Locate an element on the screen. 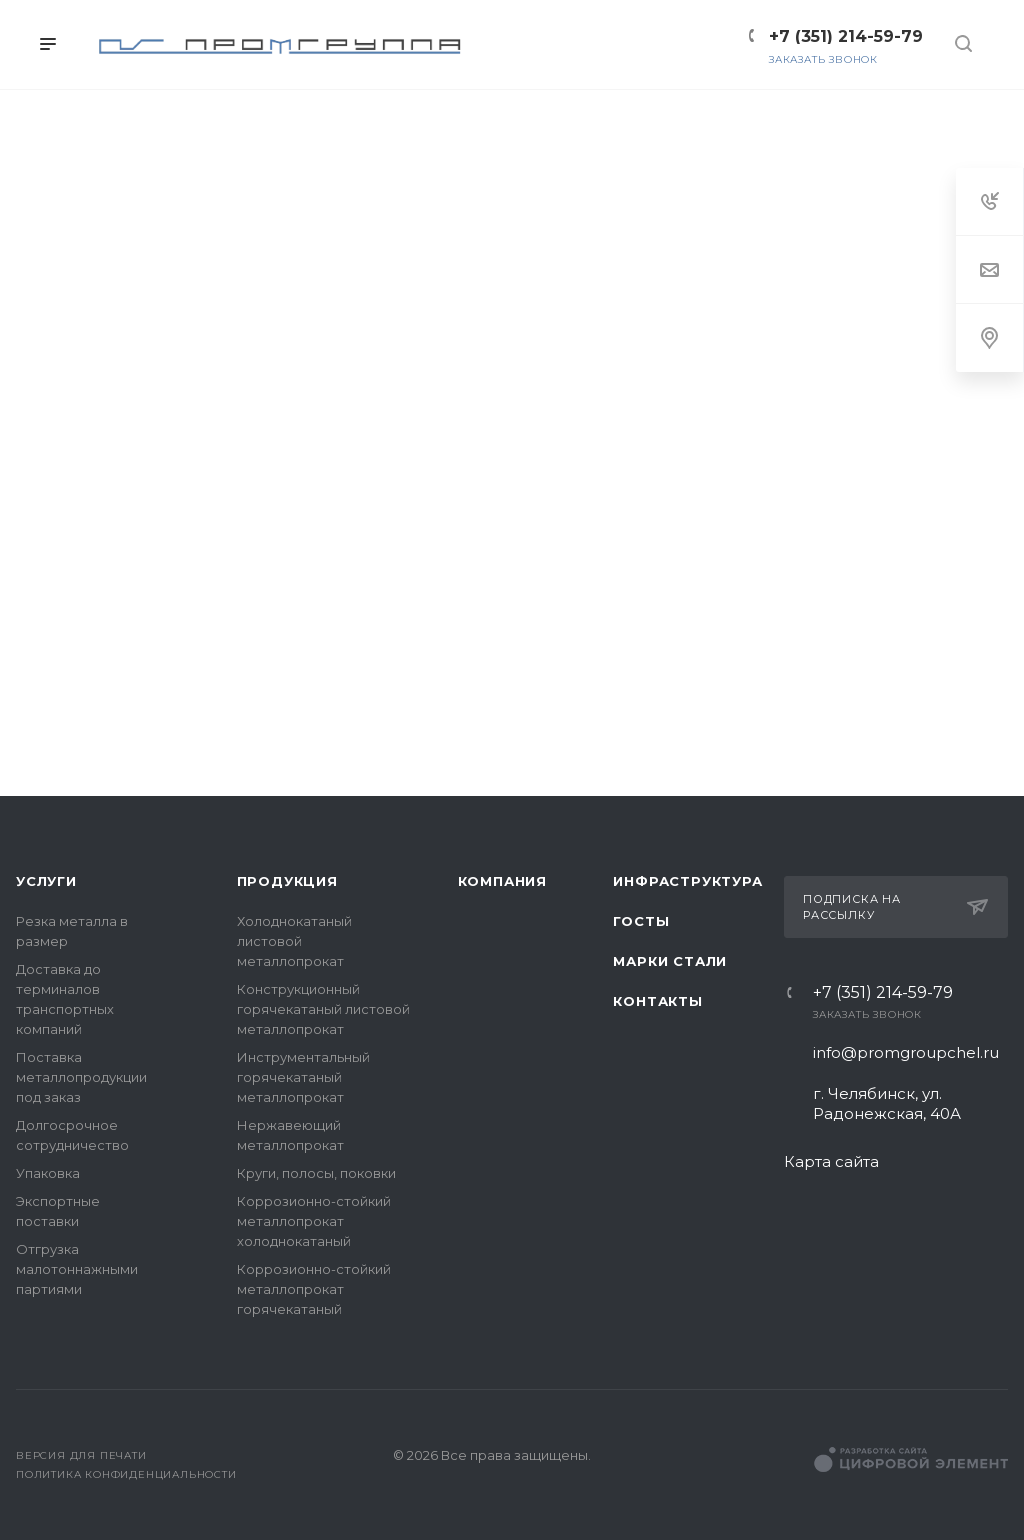 The image size is (1024, 1540). Карта сайта is located at coordinates (831, 1161).